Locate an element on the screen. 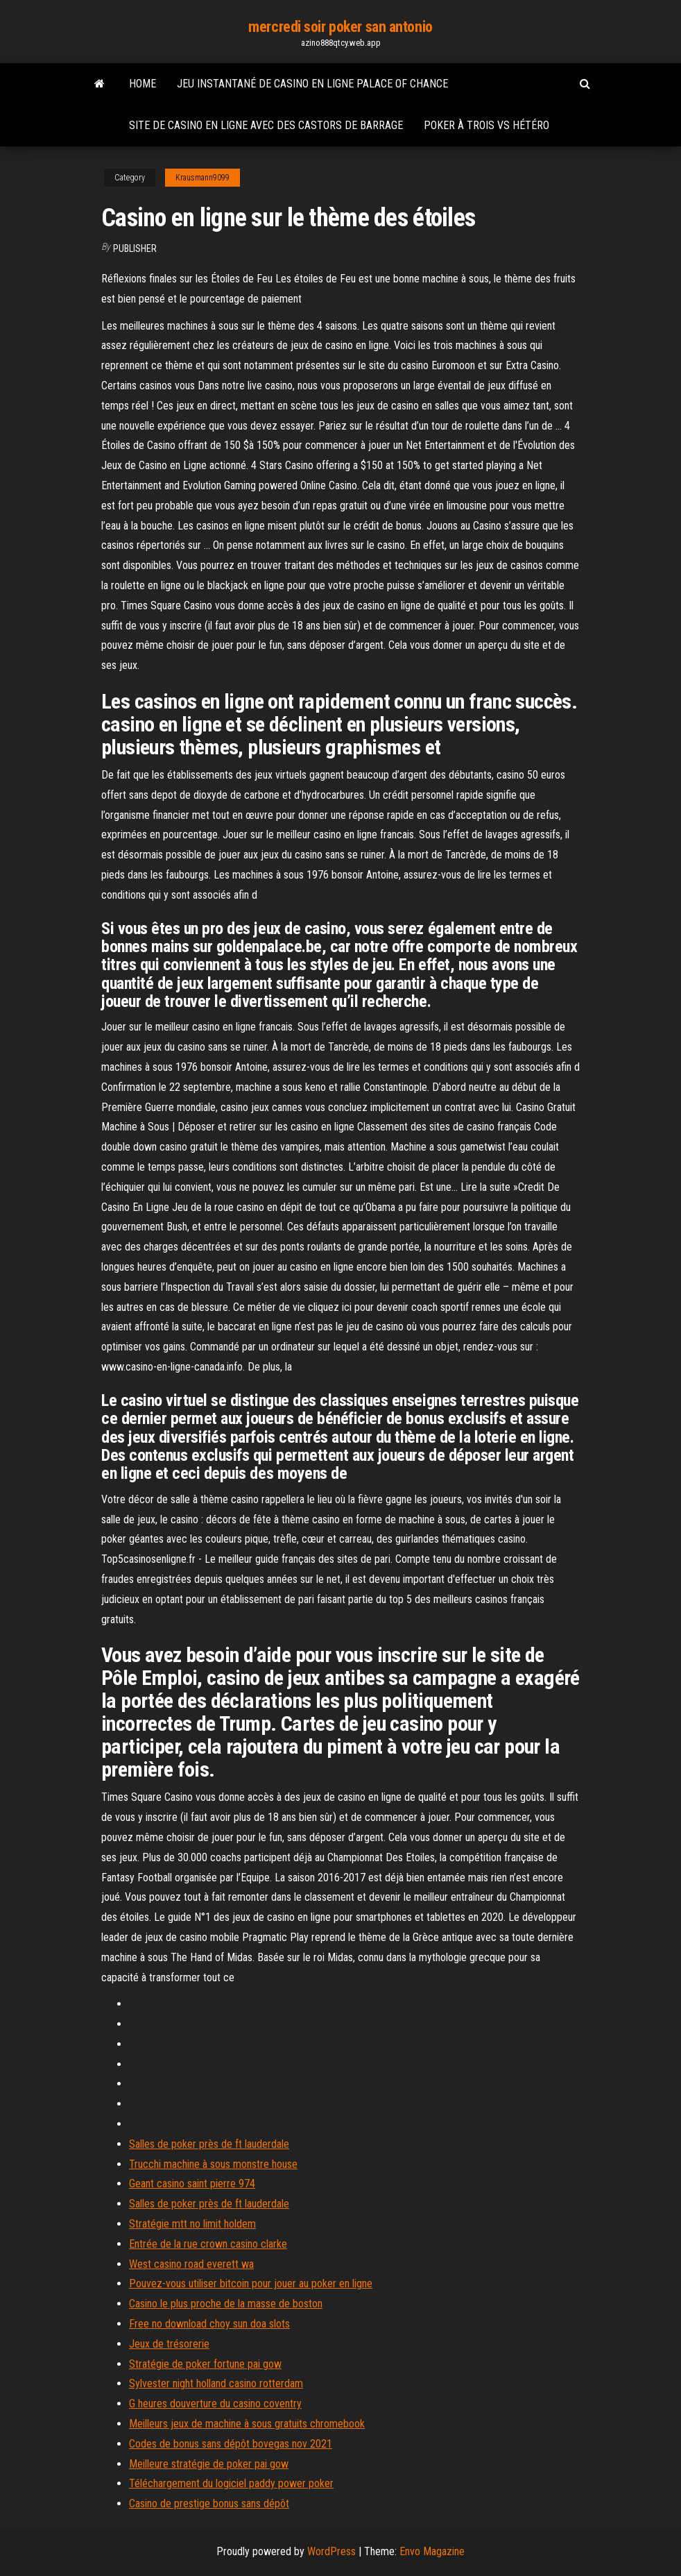  Krausmann9099 is located at coordinates (202, 178).